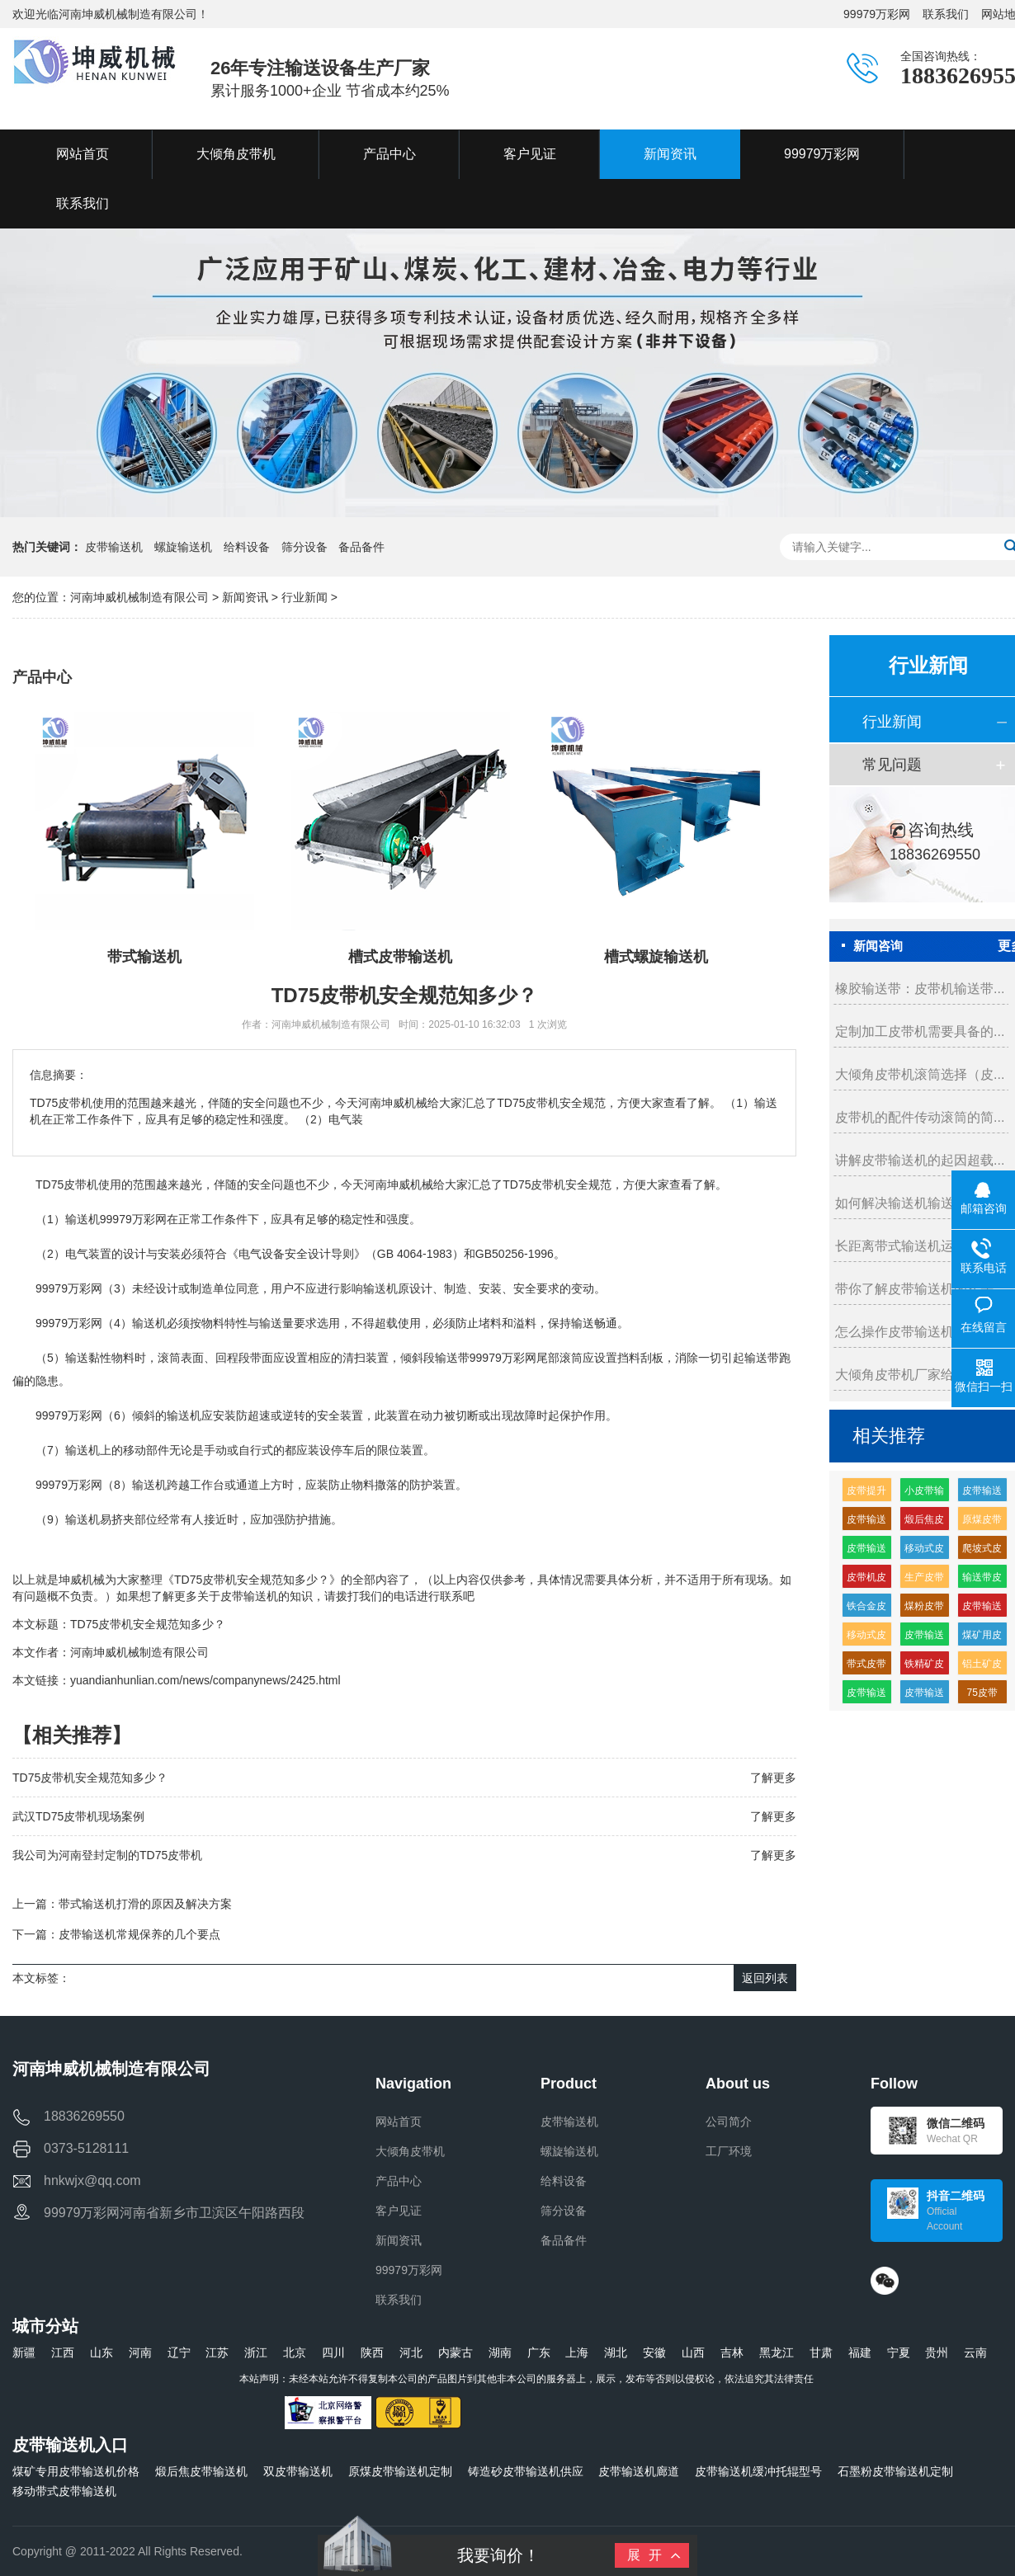  I want to click on 滚筒, so click(169, 1357).